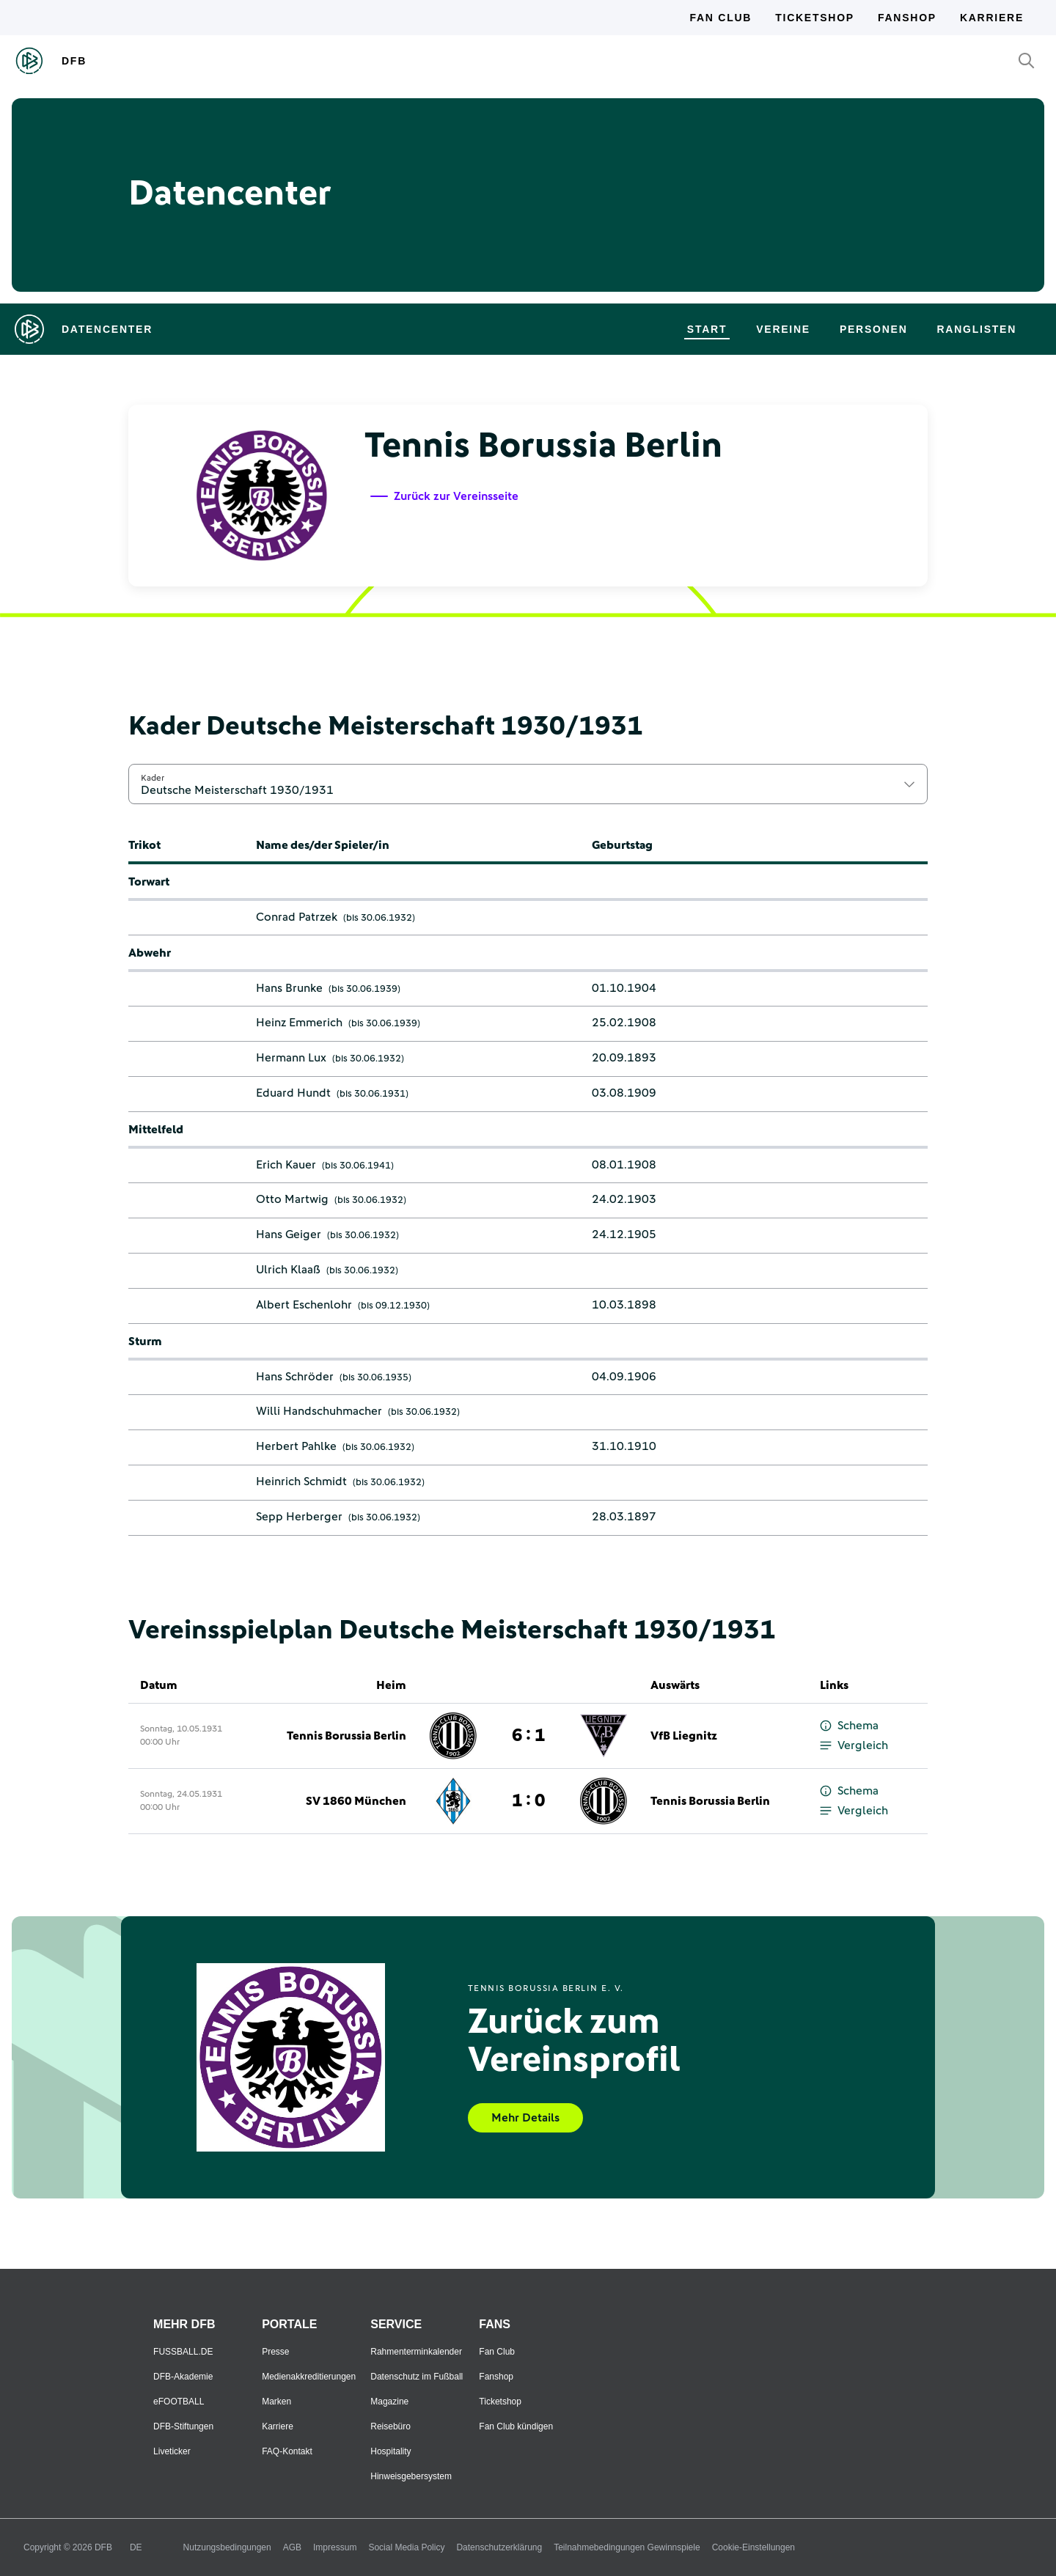 Image resolution: width=1056 pixels, height=2576 pixels. Describe the element at coordinates (301, 1481) in the screenshot. I see `Heinrich Schmidt` at that location.